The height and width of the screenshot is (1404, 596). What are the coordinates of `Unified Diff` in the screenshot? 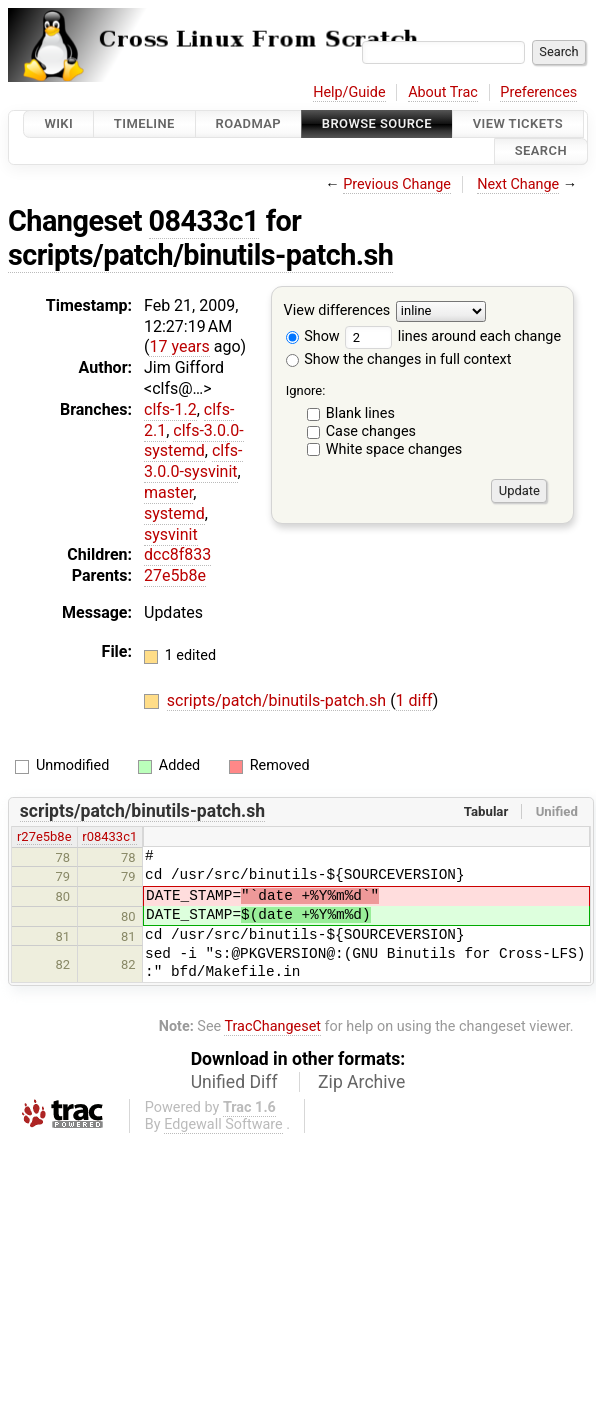 It's located at (234, 1082).